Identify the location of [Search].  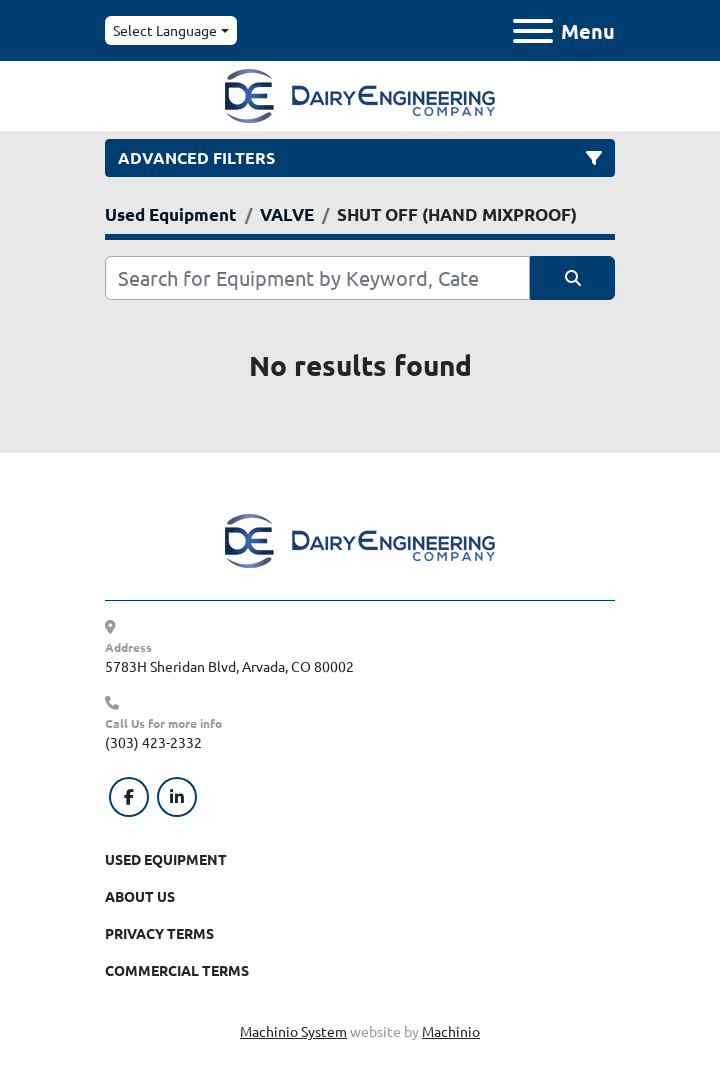
(317, 278).